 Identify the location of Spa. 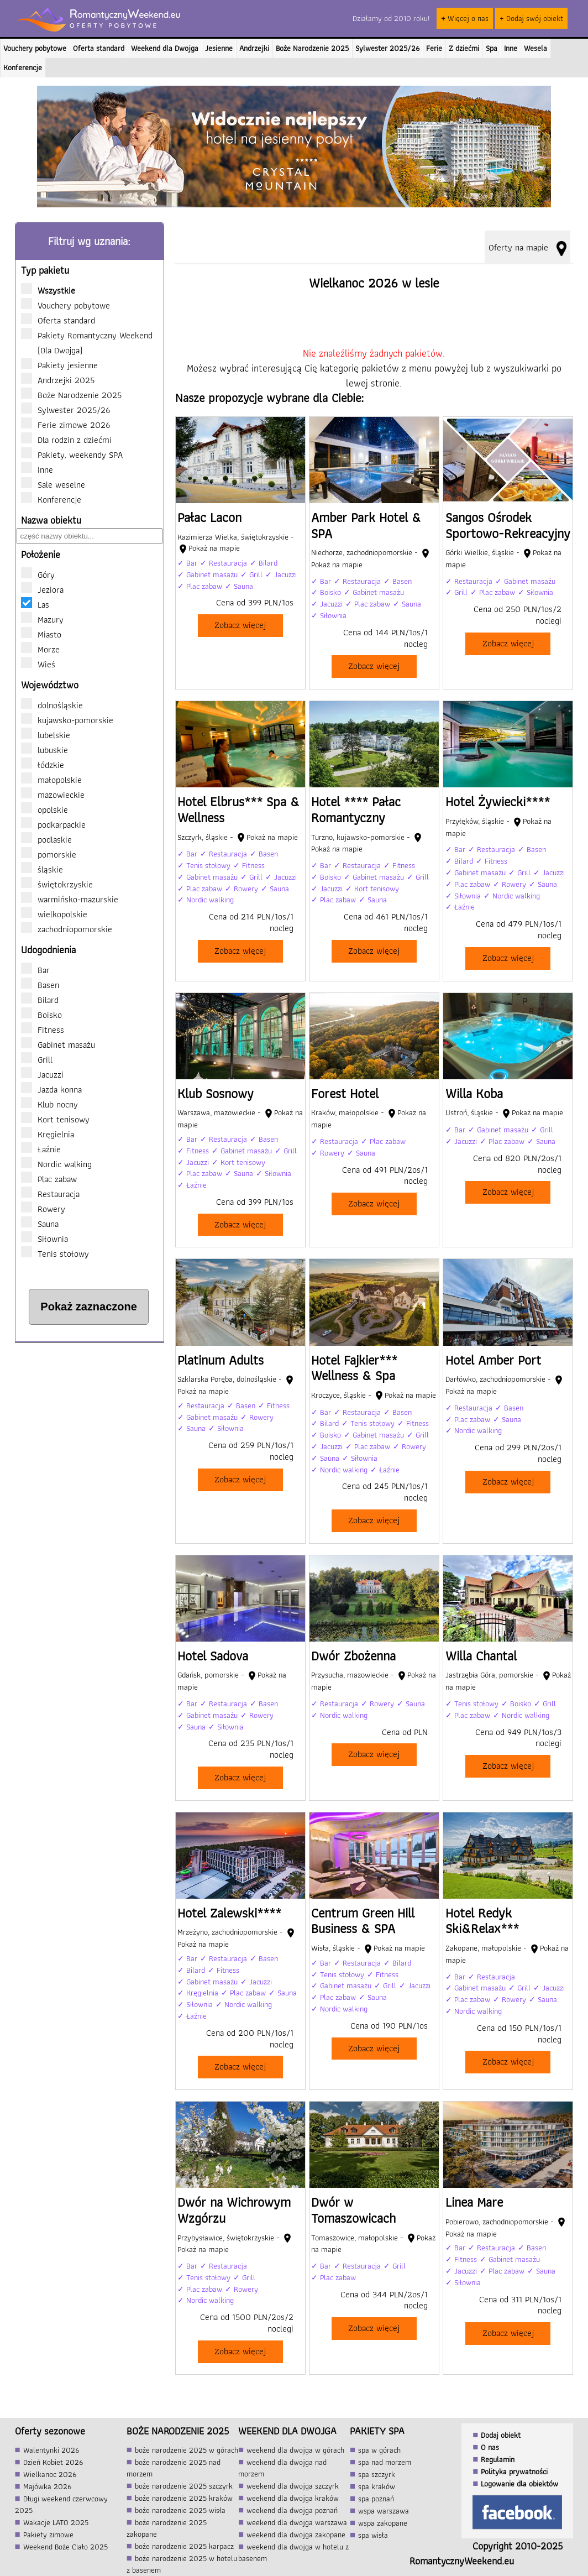
(491, 48).